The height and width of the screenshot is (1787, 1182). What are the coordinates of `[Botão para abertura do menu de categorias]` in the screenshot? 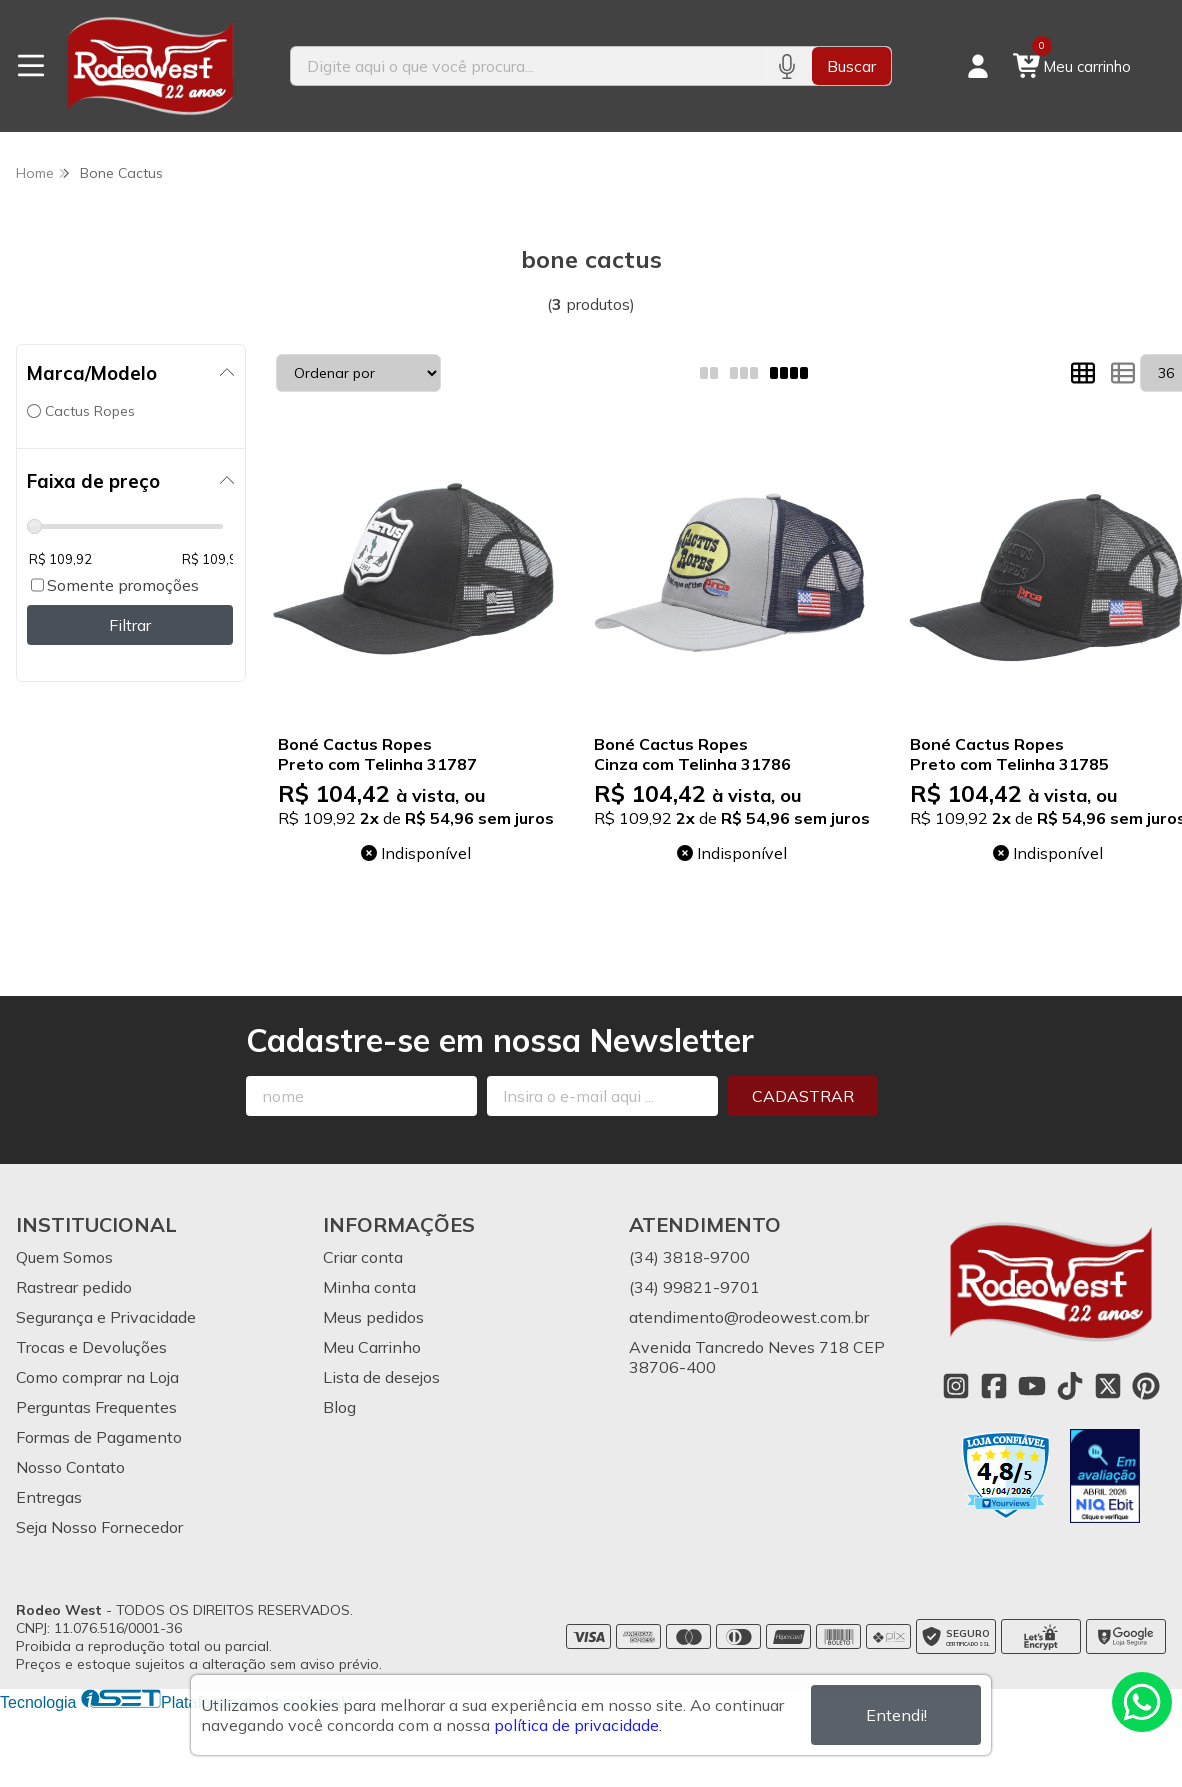 It's located at (31, 66).